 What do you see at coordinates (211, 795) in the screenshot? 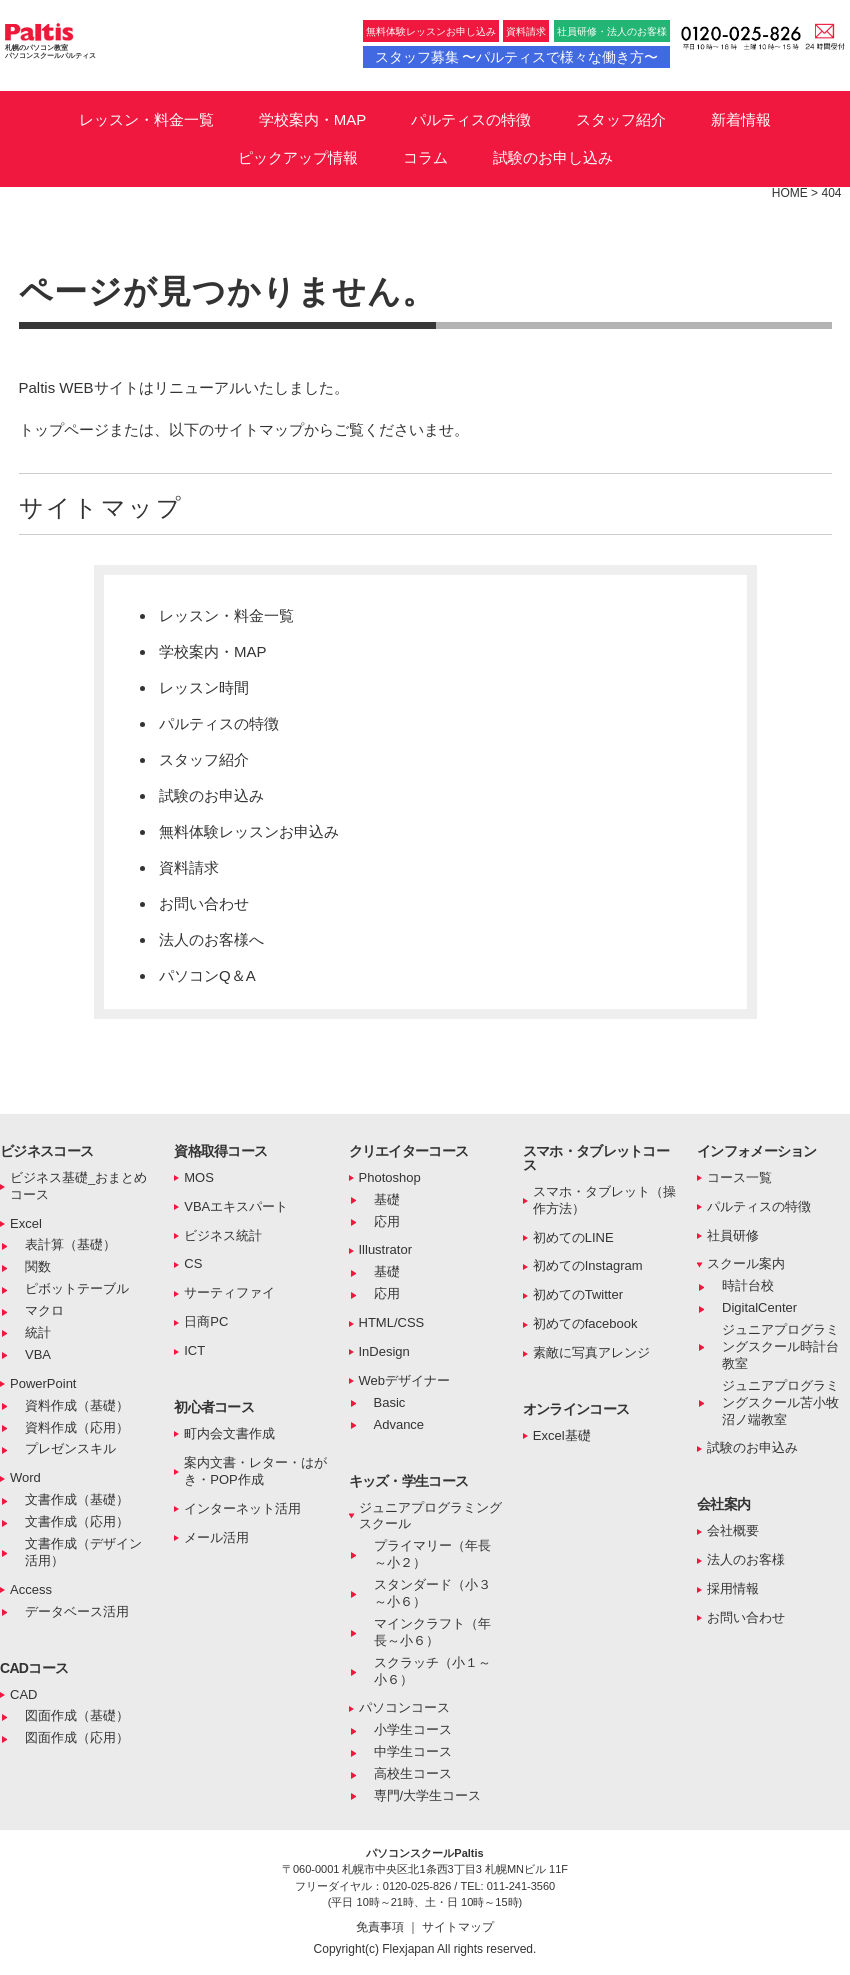
I see `試験のお申込み` at bounding box center [211, 795].